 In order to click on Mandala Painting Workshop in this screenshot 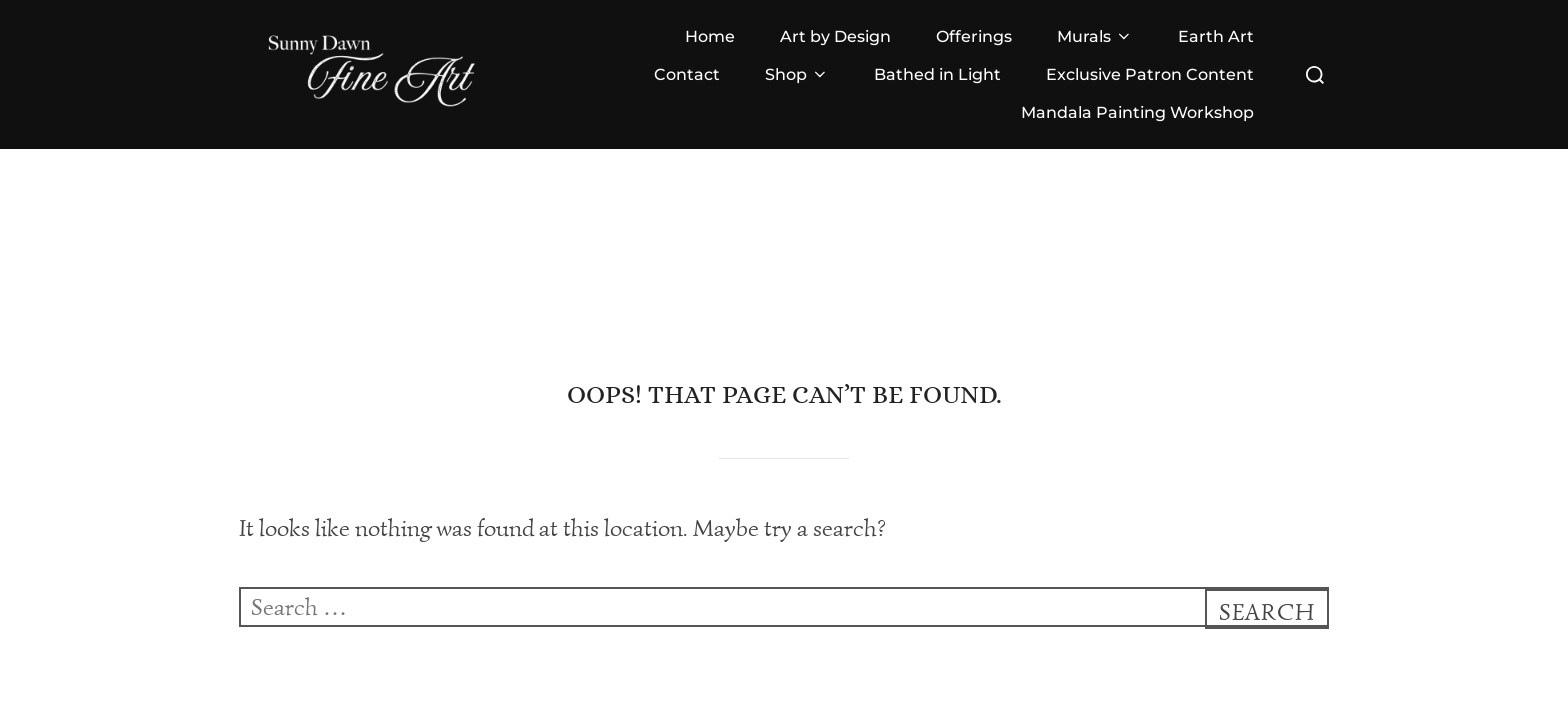, I will do `click(1137, 112)`.